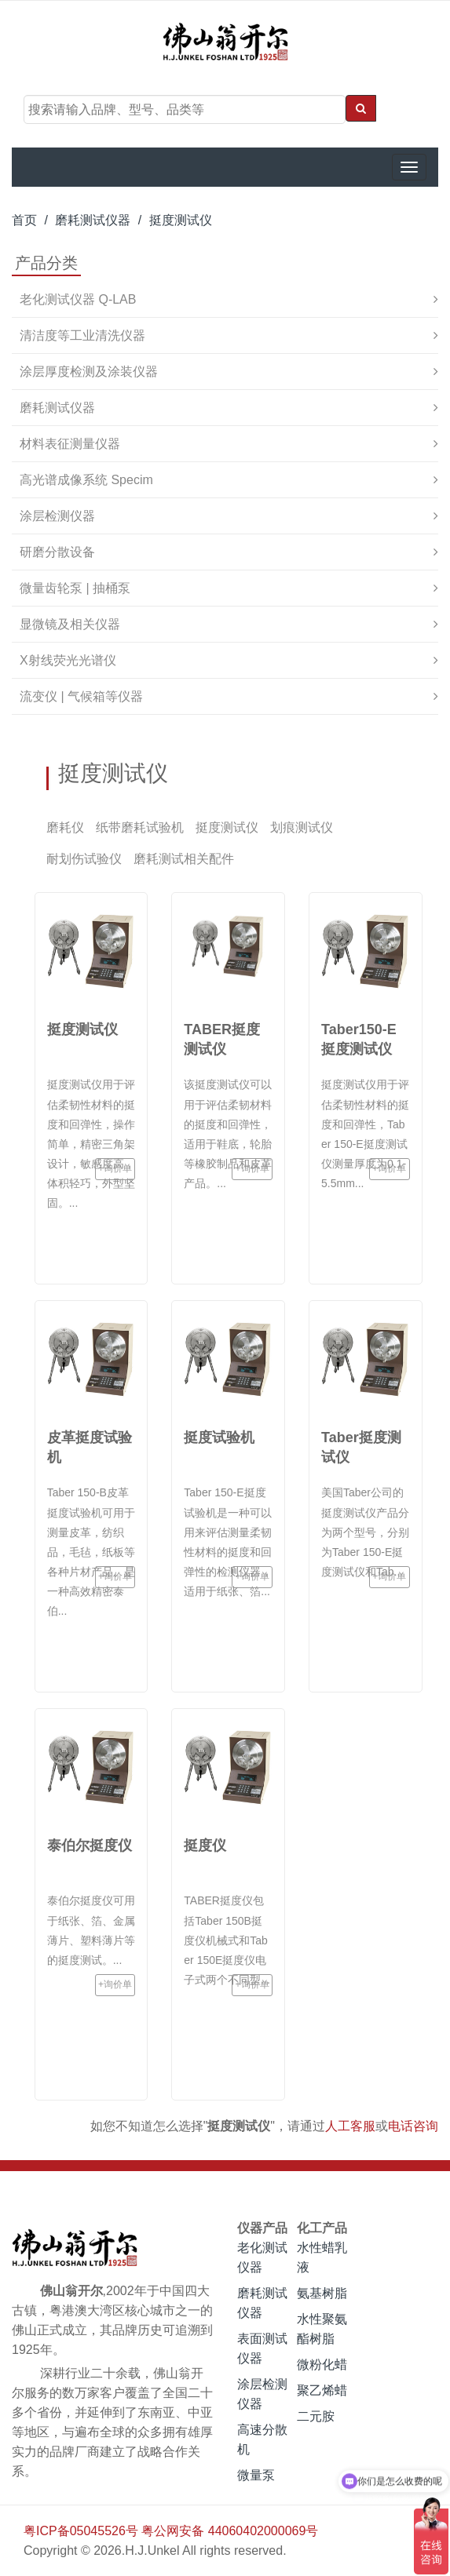  What do you see at coordinates (229, 2531) in the screenshot?
I see `粤公网安备 44060402000069号` at bounding box center [229, 2531].